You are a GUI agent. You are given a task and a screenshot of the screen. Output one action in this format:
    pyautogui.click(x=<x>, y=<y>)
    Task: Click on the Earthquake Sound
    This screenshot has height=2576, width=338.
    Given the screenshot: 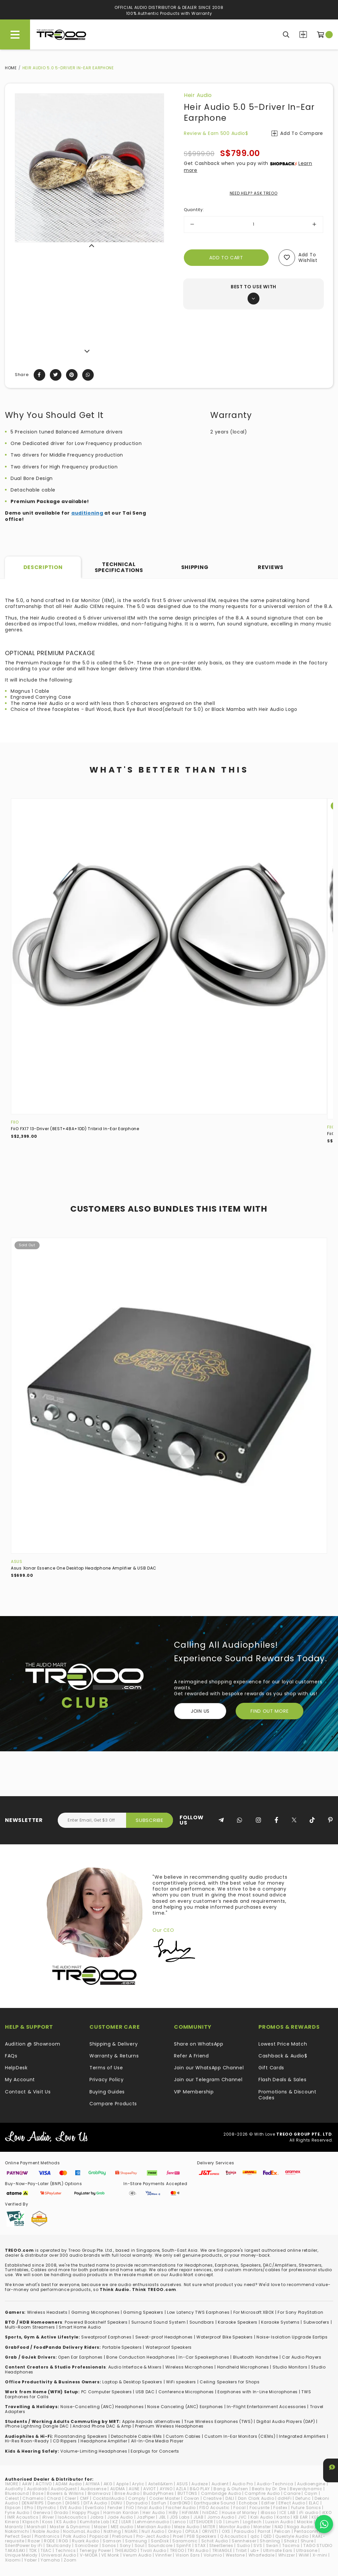 What is the action you would take?
    pyautogui.click(x=214, y=2503)
    